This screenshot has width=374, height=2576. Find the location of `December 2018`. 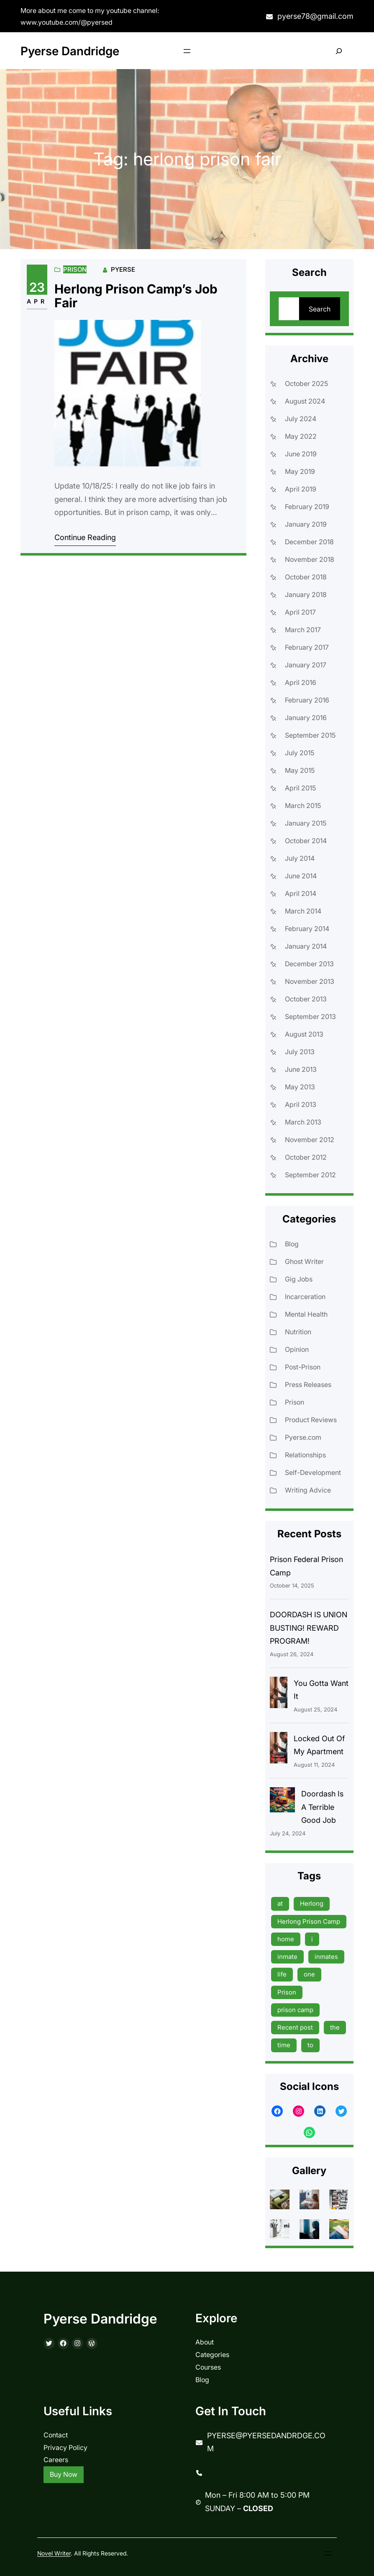

December 2018 is located at coordinates (309, 542).